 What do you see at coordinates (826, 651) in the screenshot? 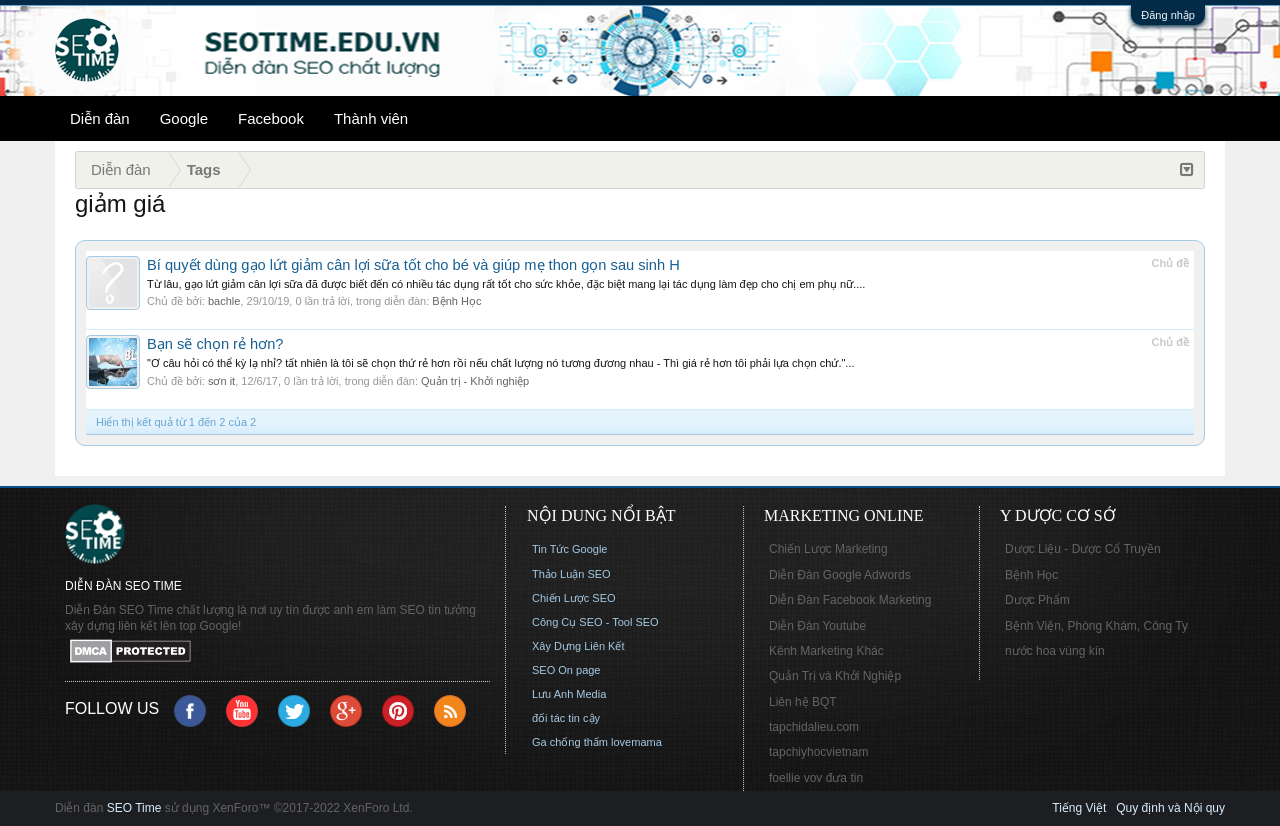
I see `Kênh Marketing Khác` at bounding box center [826, 651].